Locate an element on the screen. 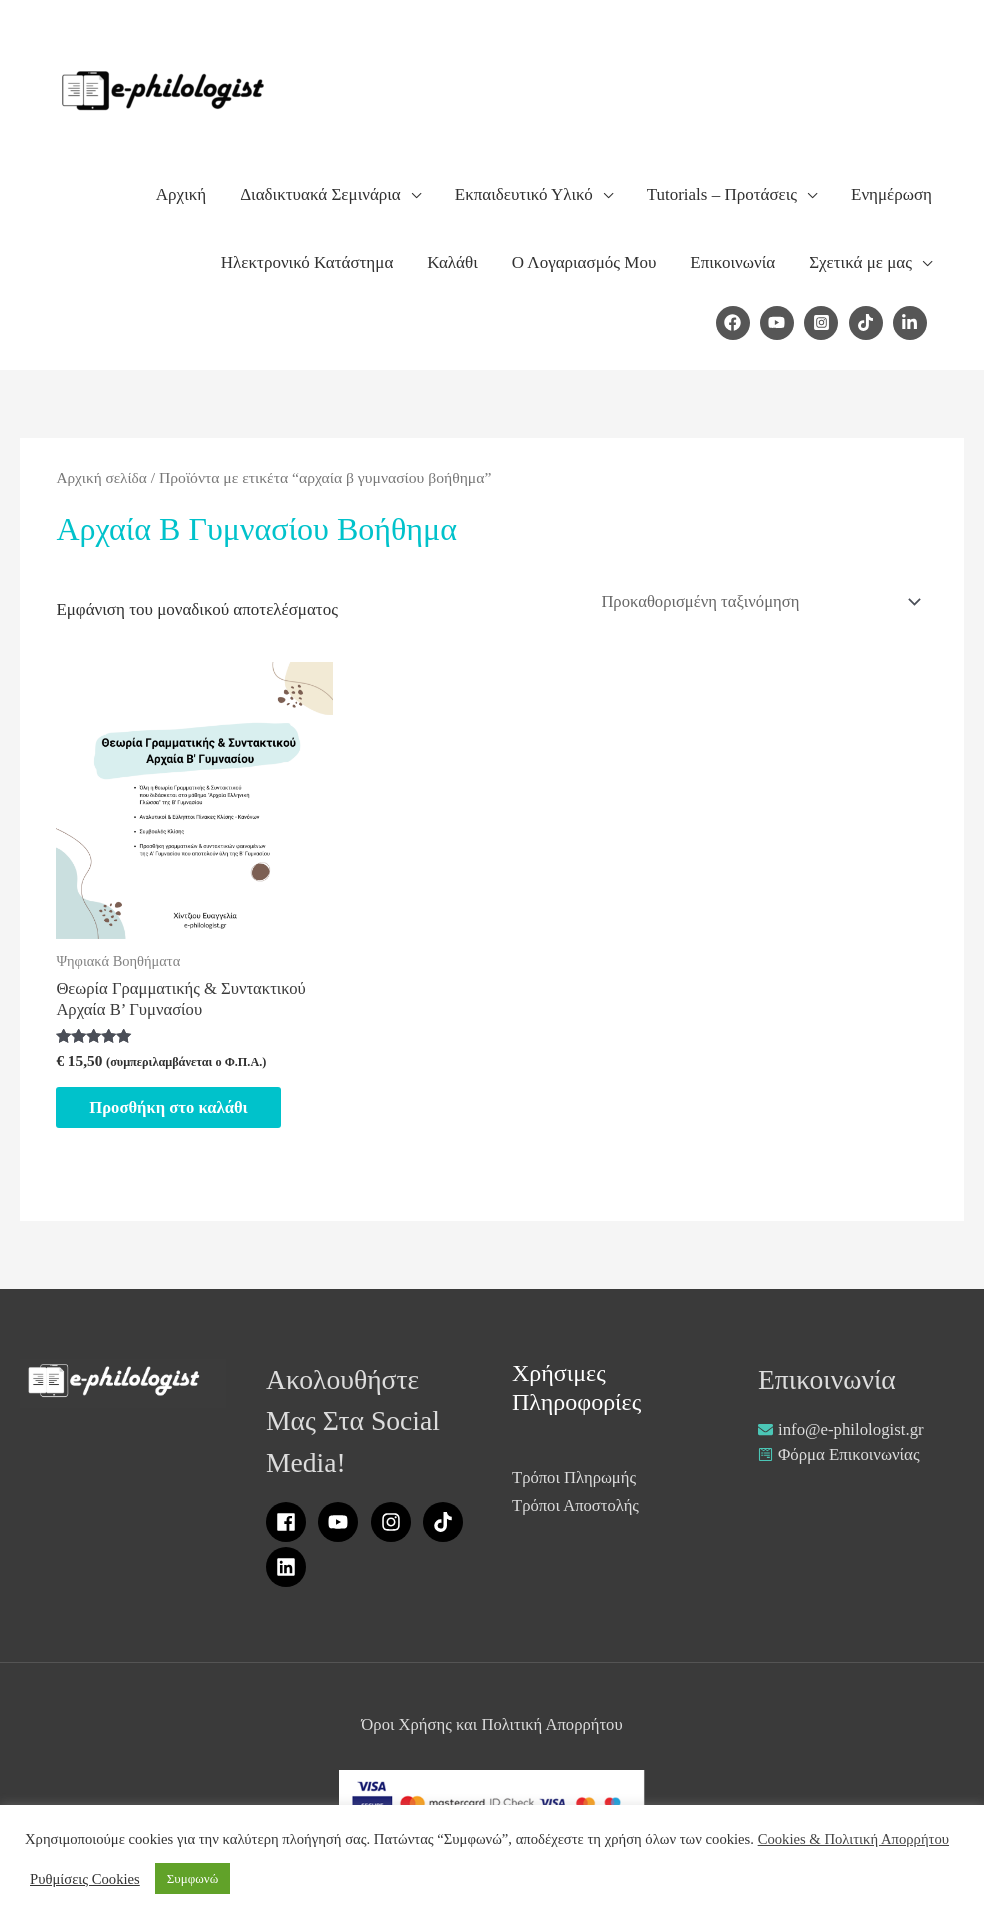 The image size is (984, 1924). [instagram] is located at coordinates (395, 1526).